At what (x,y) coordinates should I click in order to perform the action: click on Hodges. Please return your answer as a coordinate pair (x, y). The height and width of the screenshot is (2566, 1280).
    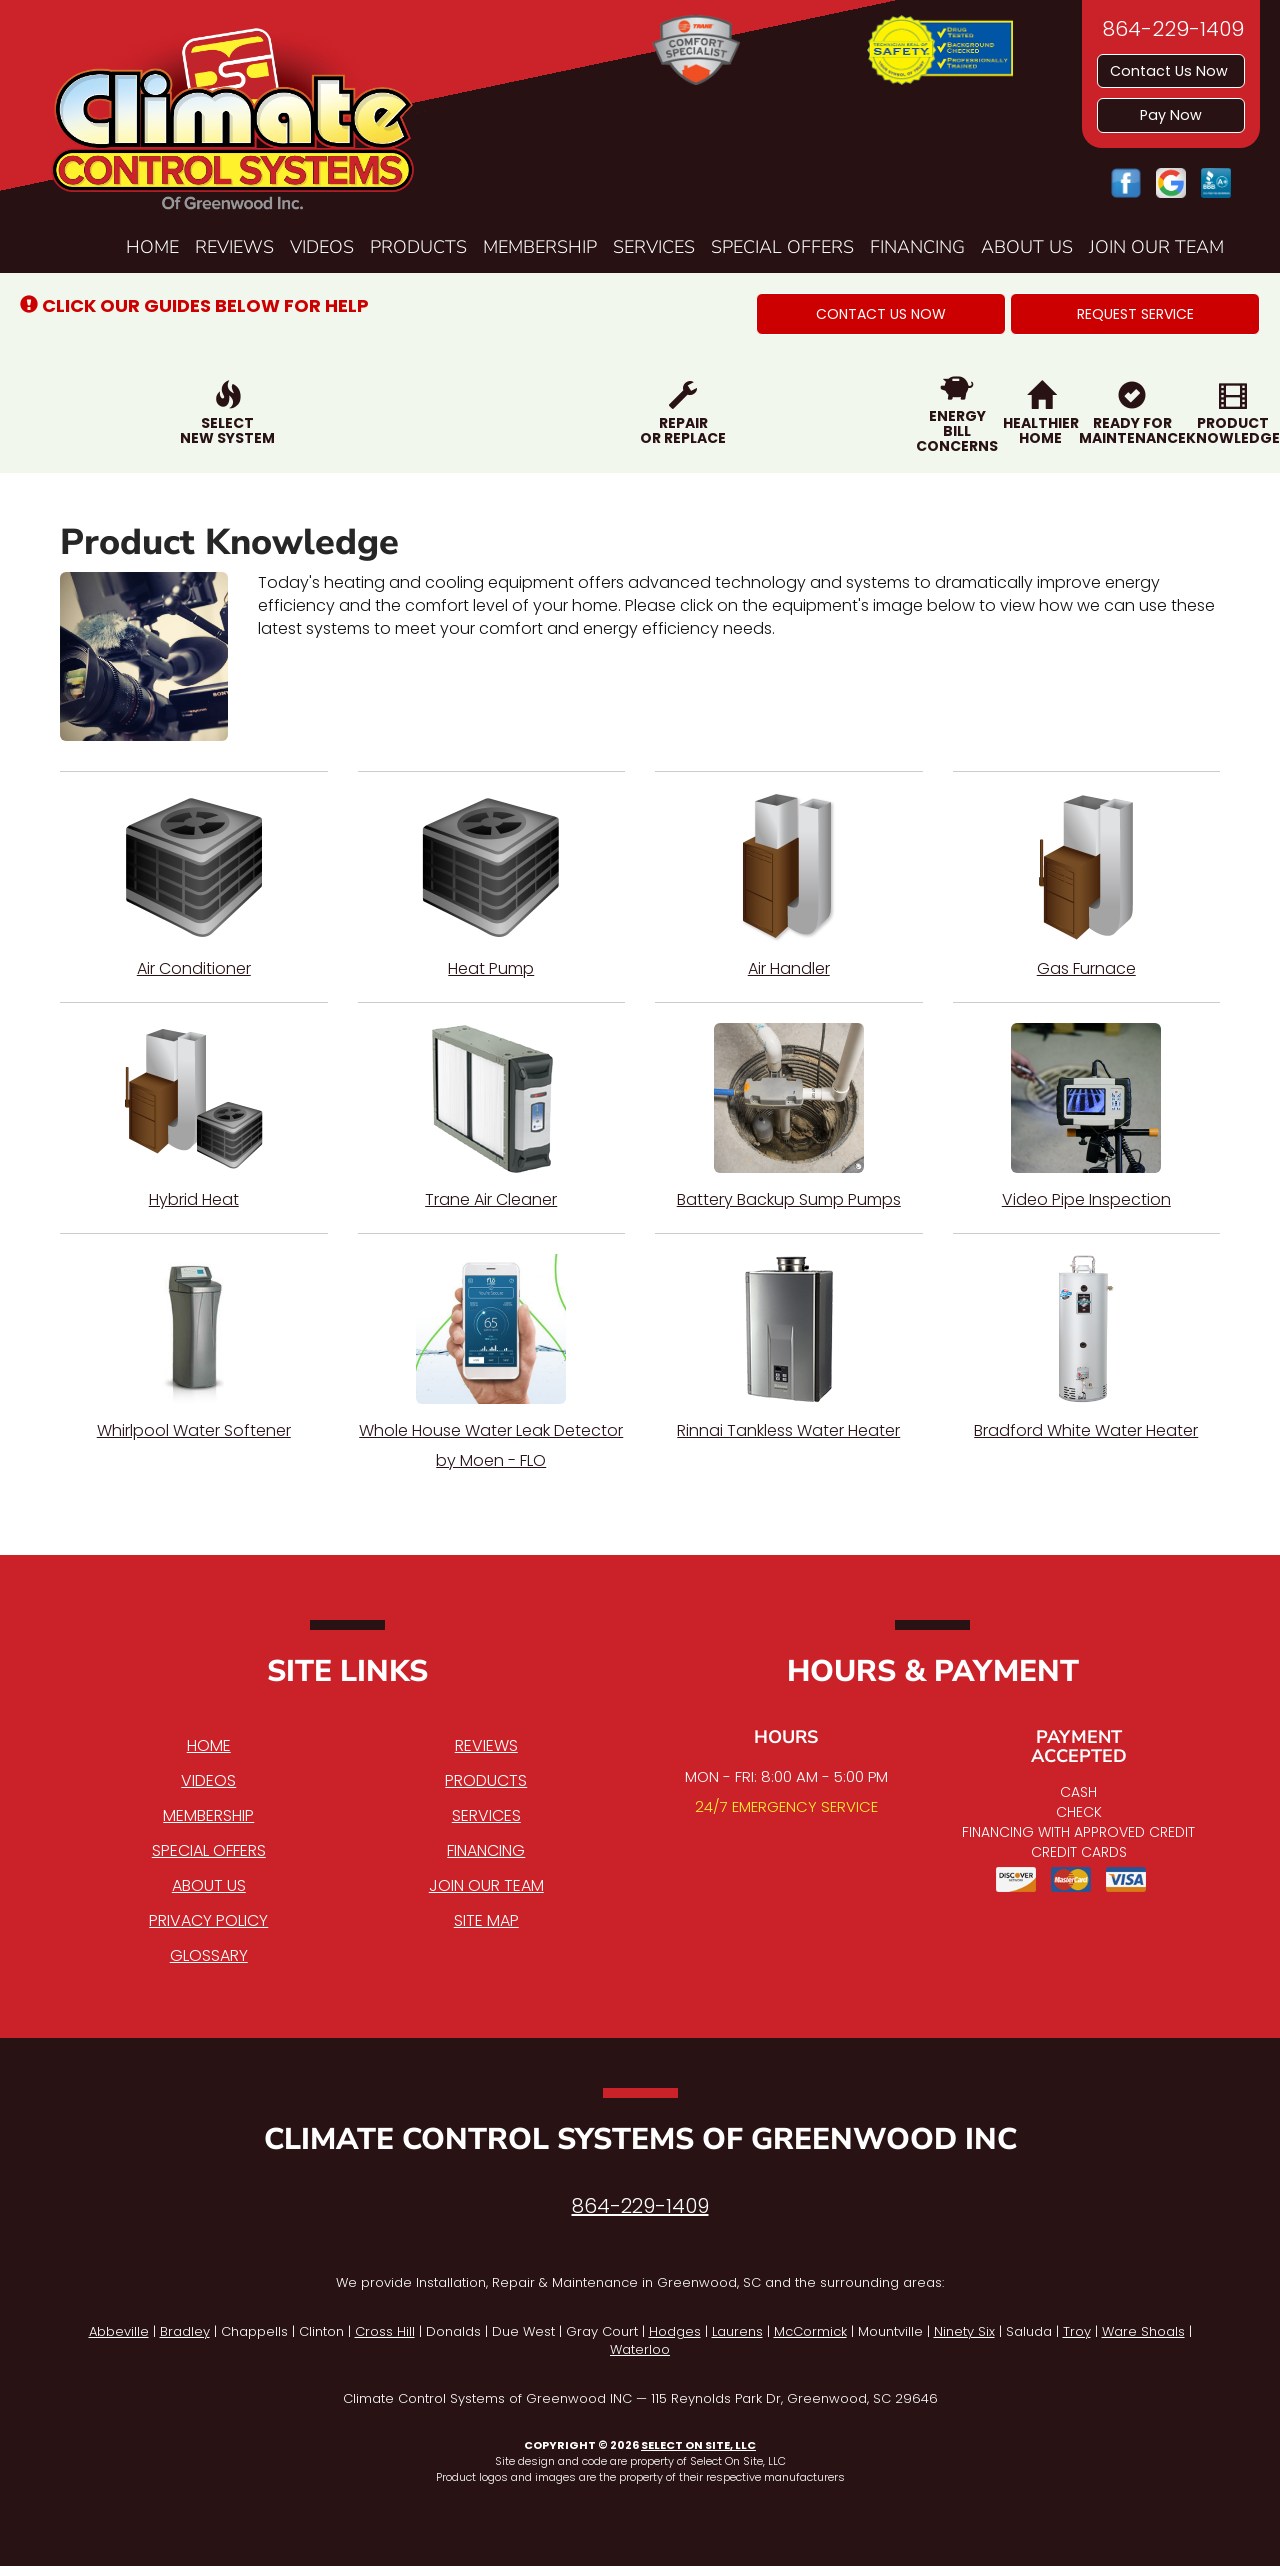
    Looking at the image, I should click on (675, 2331).